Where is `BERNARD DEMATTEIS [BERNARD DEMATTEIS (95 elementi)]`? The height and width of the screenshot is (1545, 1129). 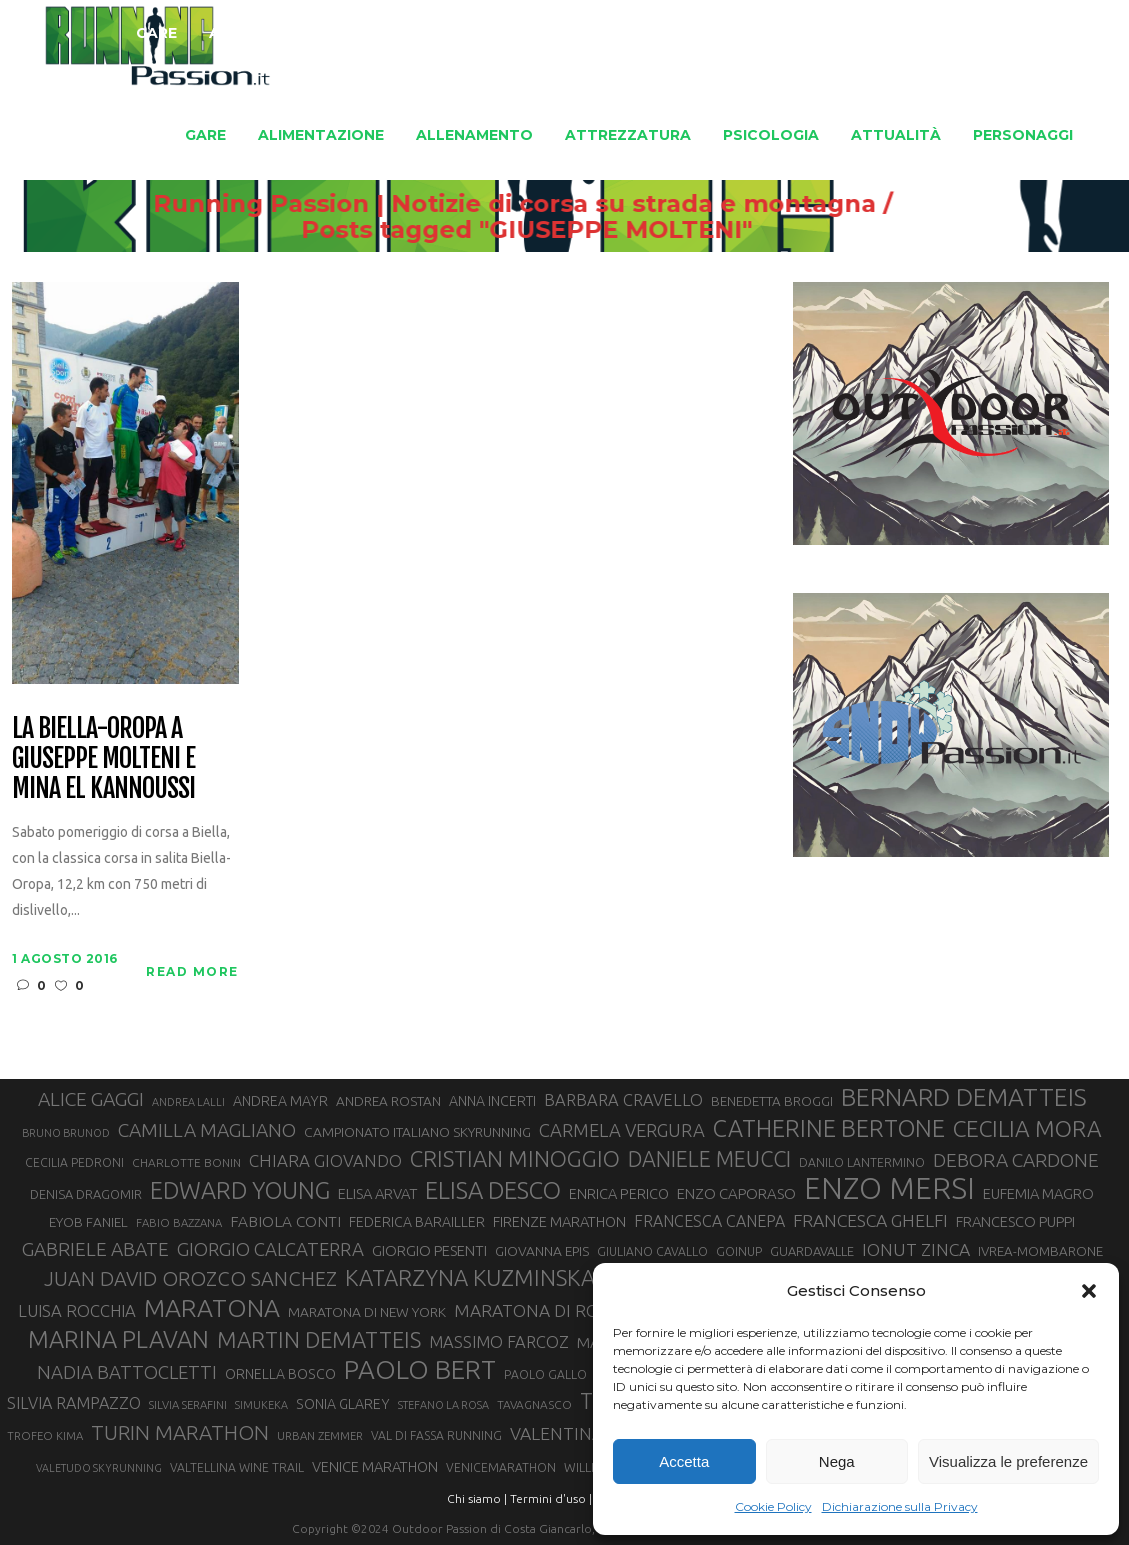
BERNARD DEMATTEIS [BERNARD DEMATTEIS (95 elementi)] is located at coordinates (964, 1097).